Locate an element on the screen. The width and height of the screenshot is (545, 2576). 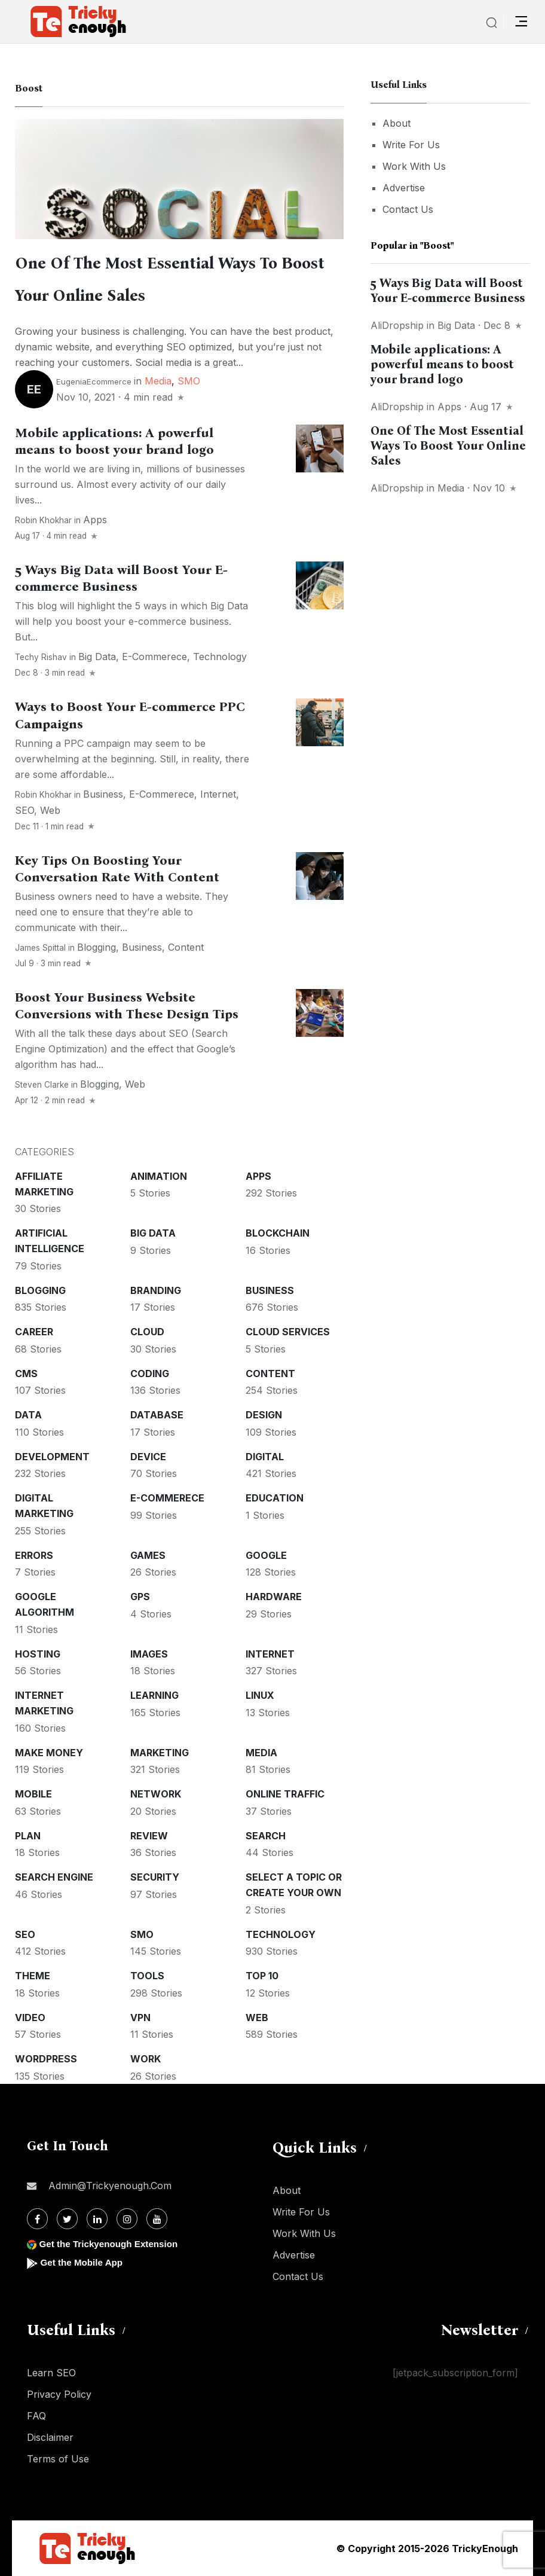
GPS is located at coordinates (140, 1597).